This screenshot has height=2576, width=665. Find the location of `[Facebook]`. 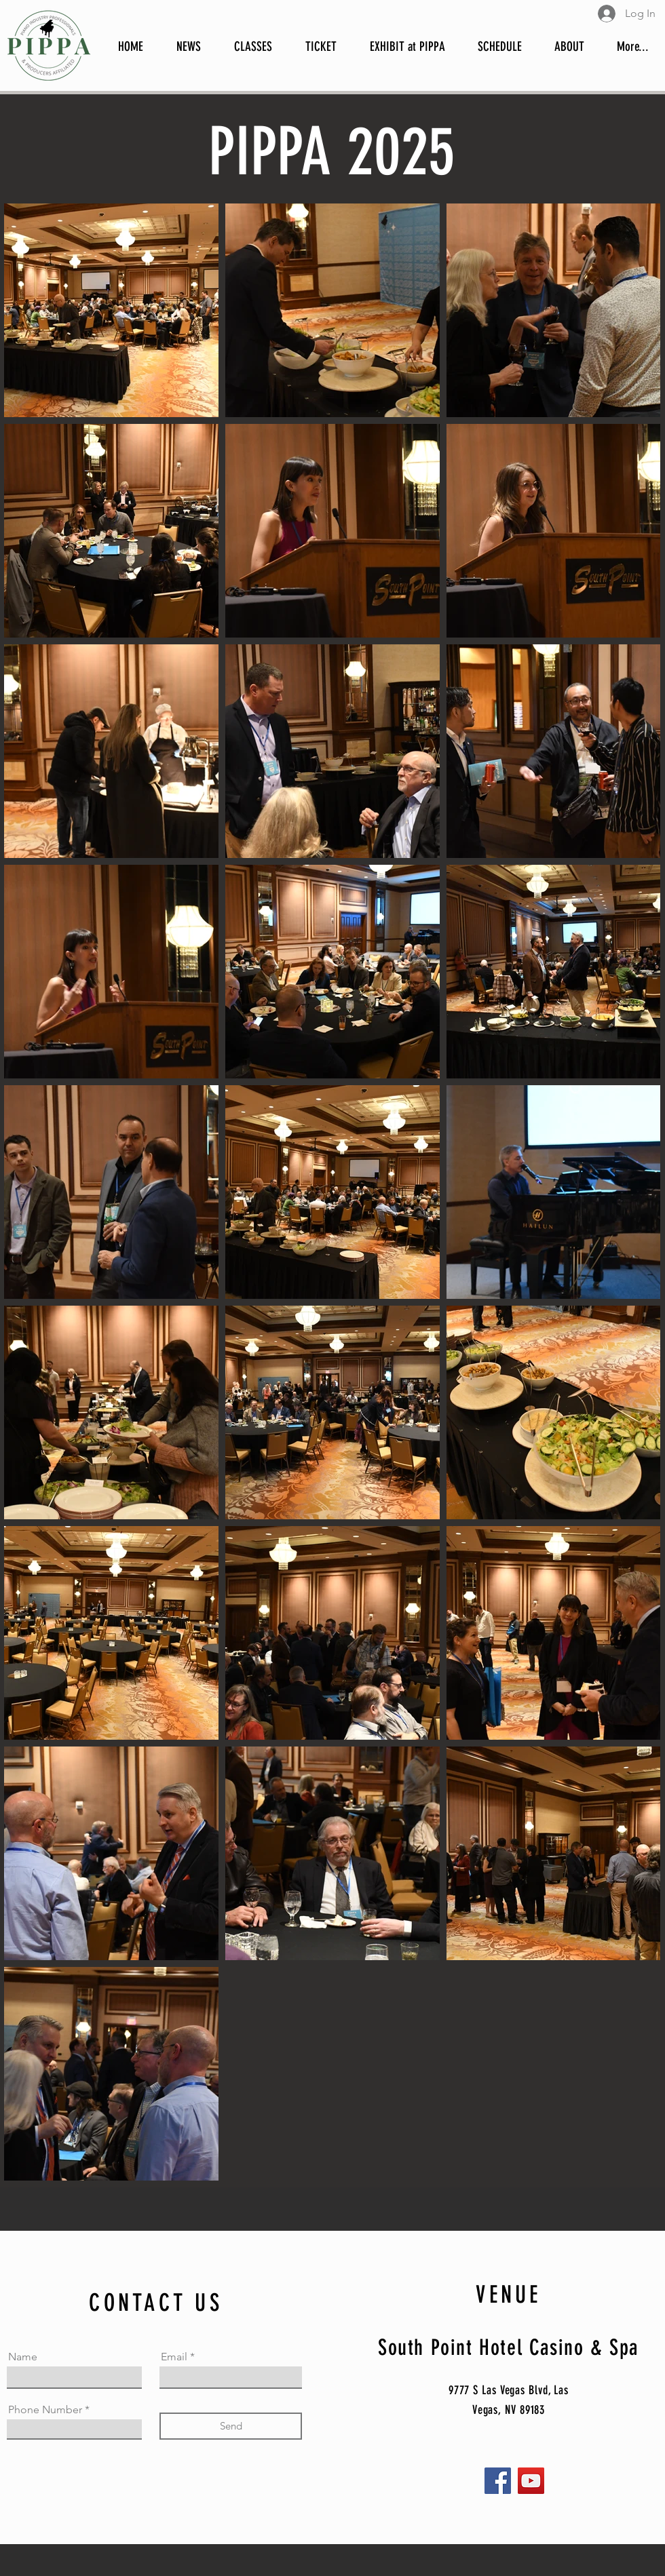

[Facebook] is located at coordinates (497, 2480).